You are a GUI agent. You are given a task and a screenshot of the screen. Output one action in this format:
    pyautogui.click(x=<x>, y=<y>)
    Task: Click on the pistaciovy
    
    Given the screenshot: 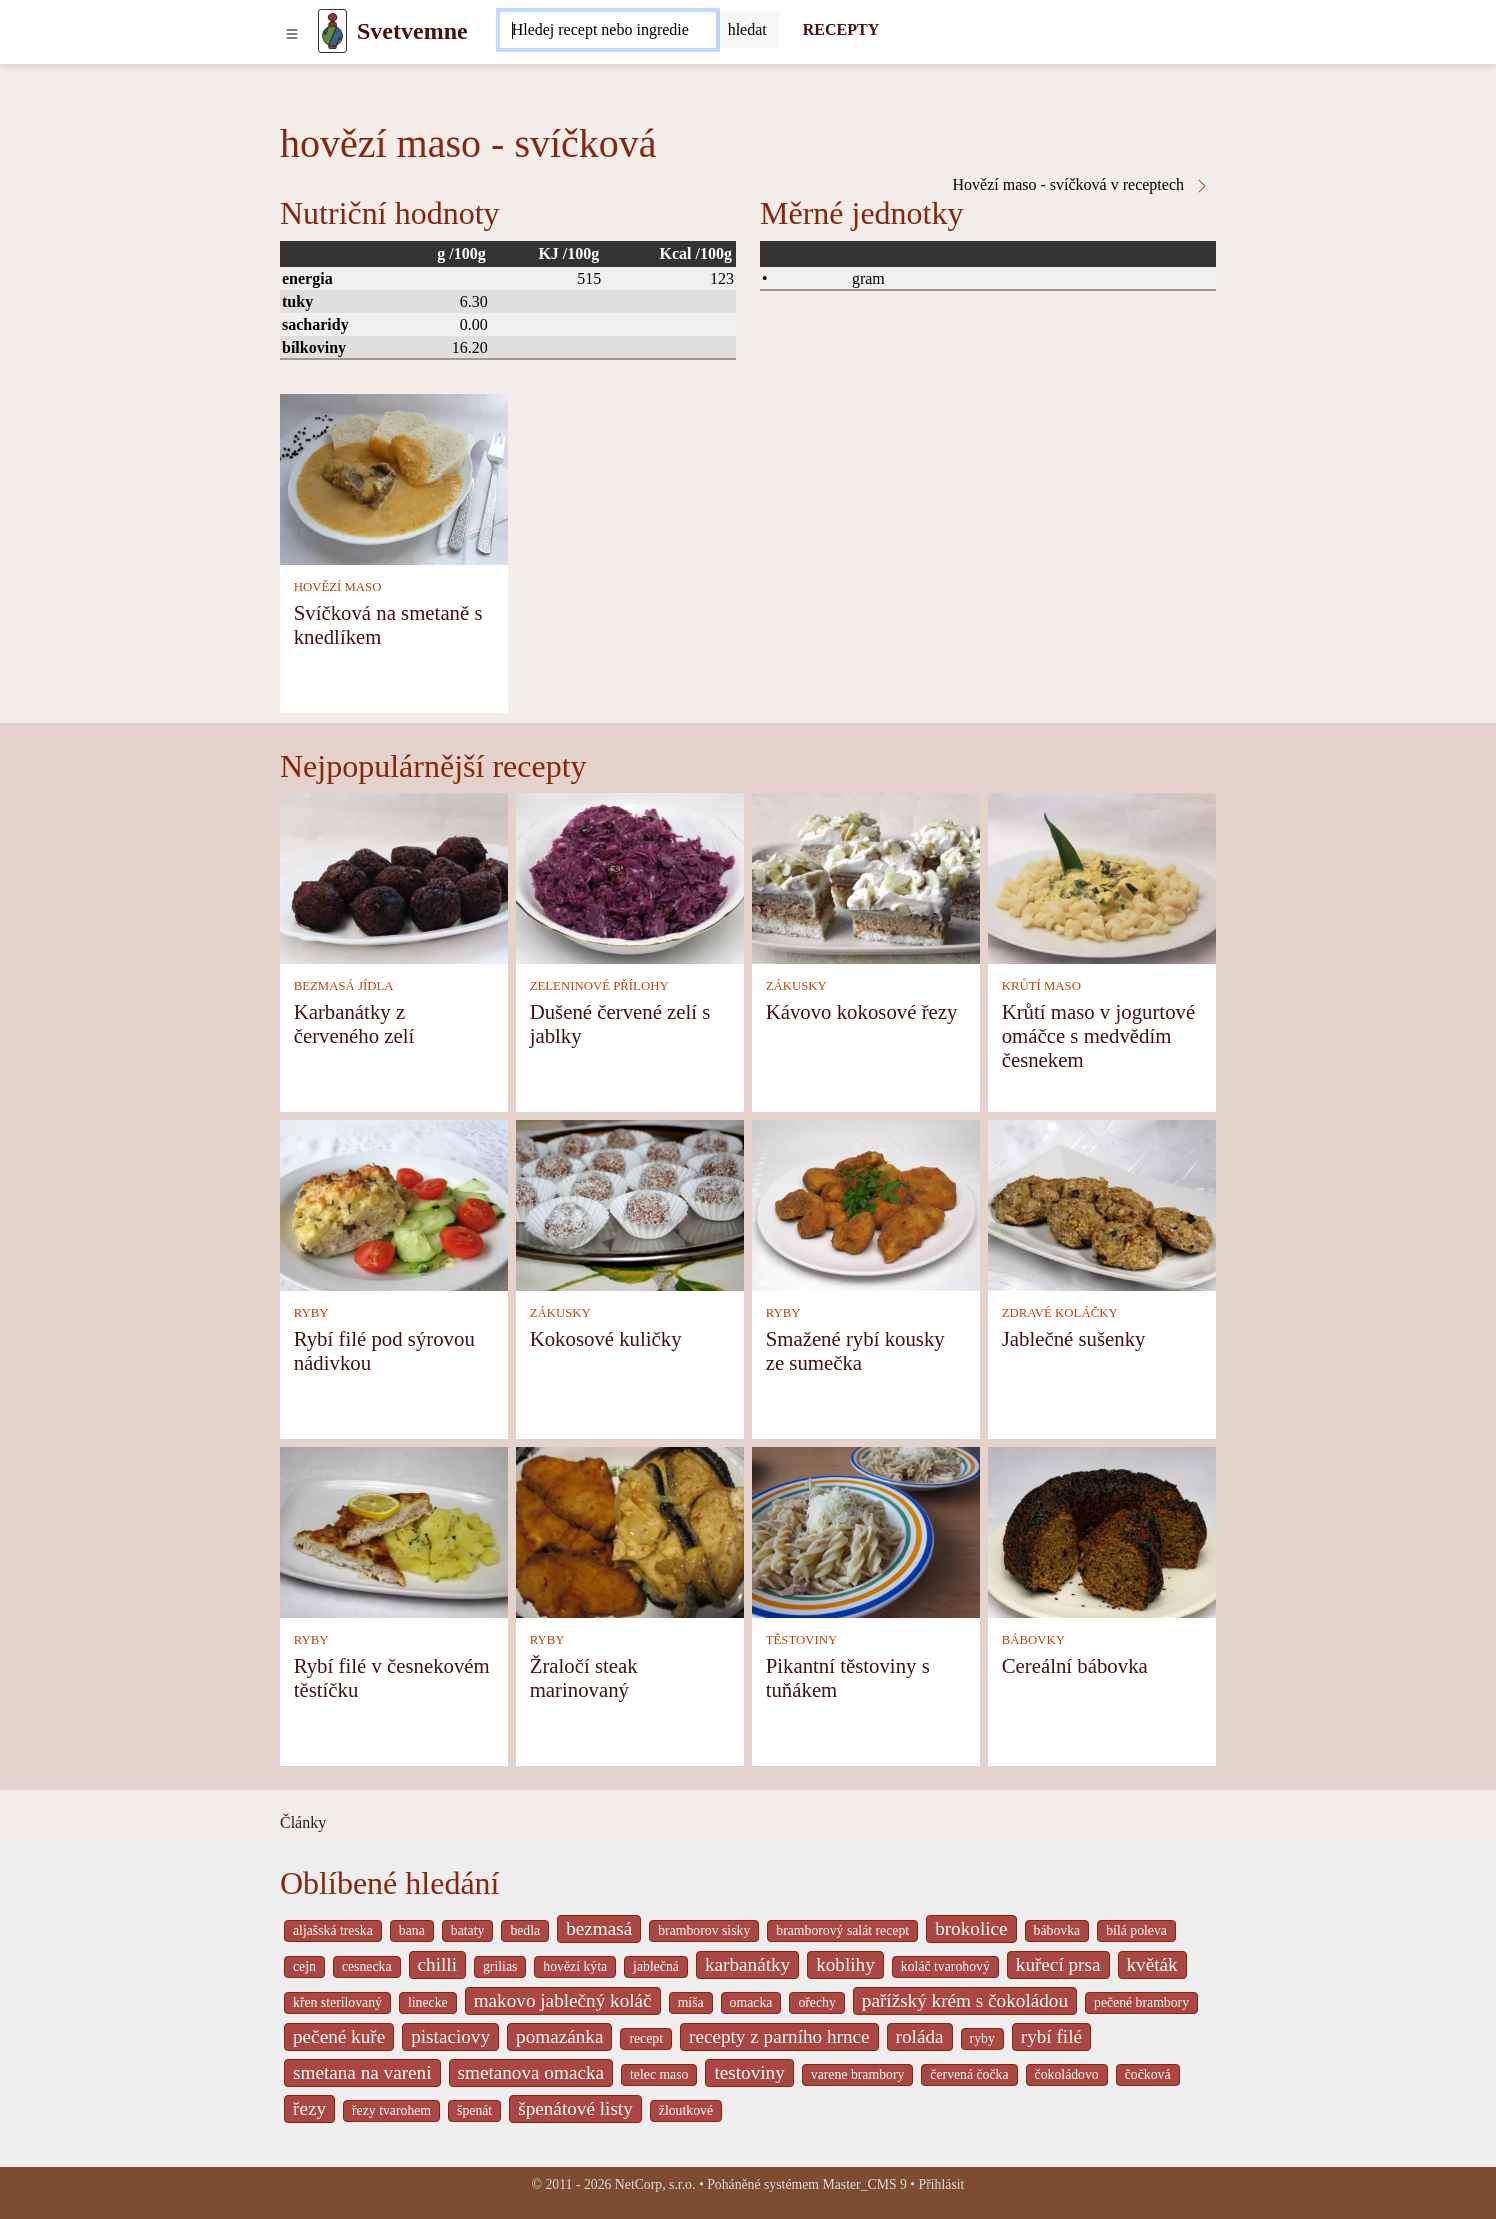 What is the action you would take?
    pyautogui.click(x=450, y=2036)
    